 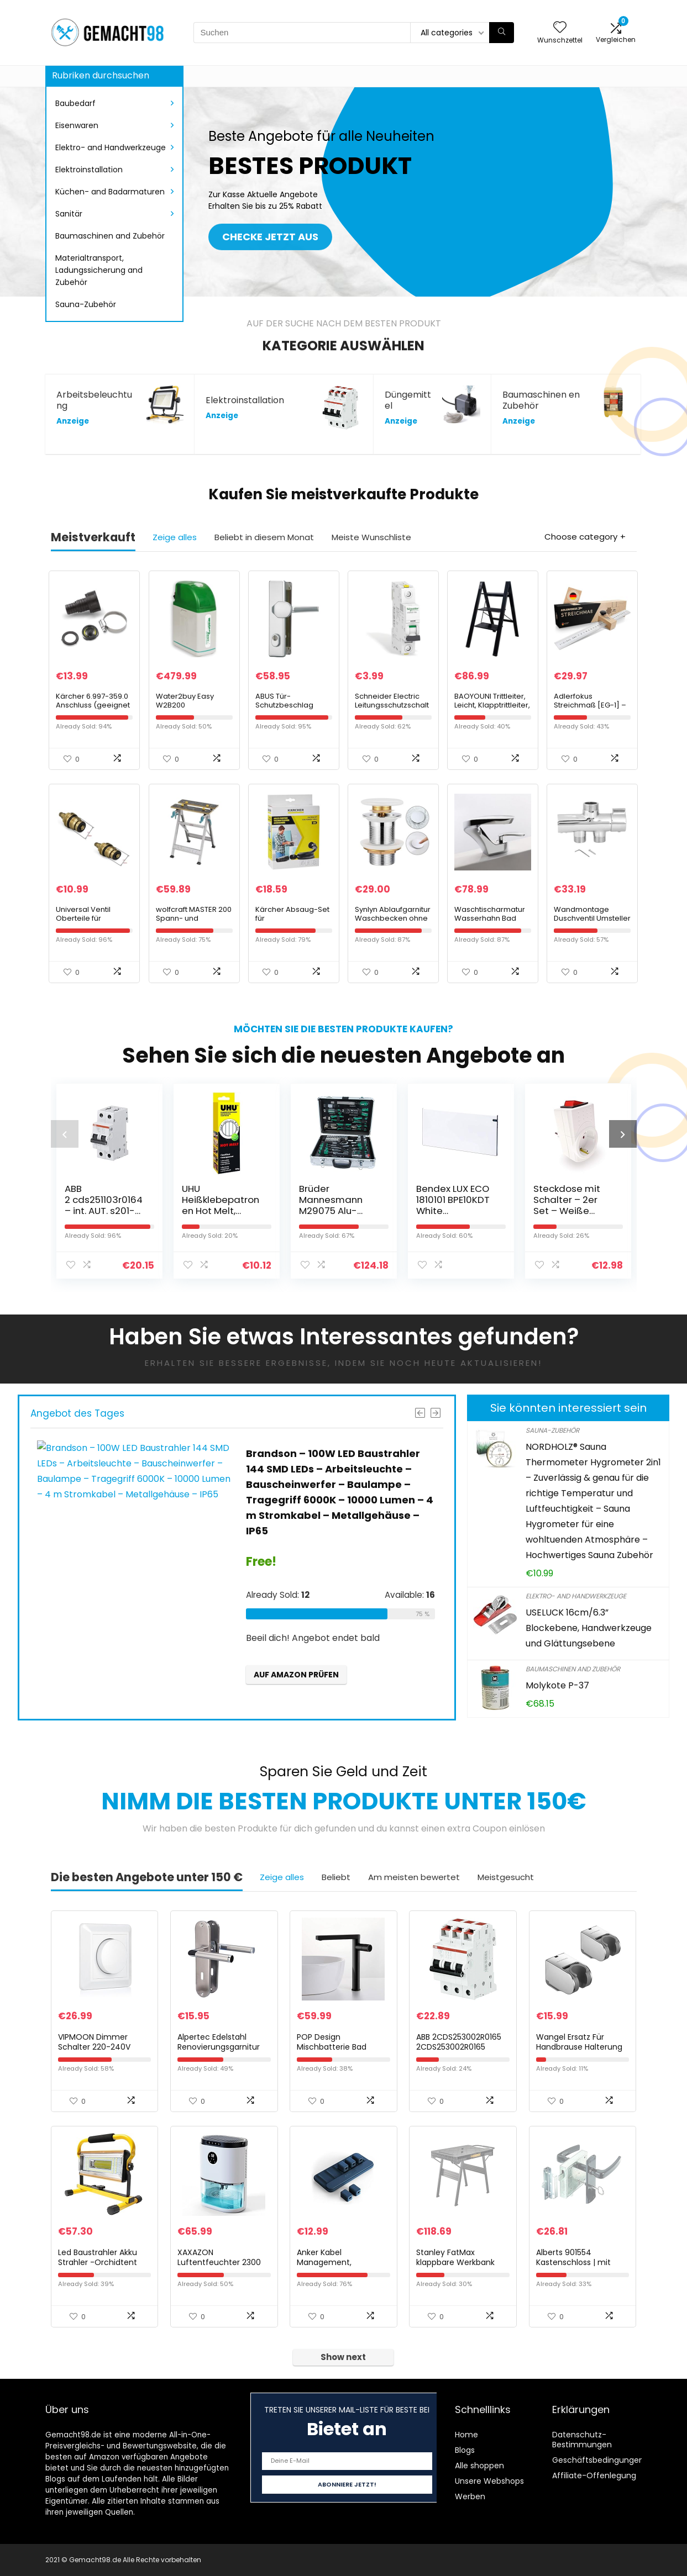 I want to click on Affiliate-Offenlegung, so click(x=594, y=2475).